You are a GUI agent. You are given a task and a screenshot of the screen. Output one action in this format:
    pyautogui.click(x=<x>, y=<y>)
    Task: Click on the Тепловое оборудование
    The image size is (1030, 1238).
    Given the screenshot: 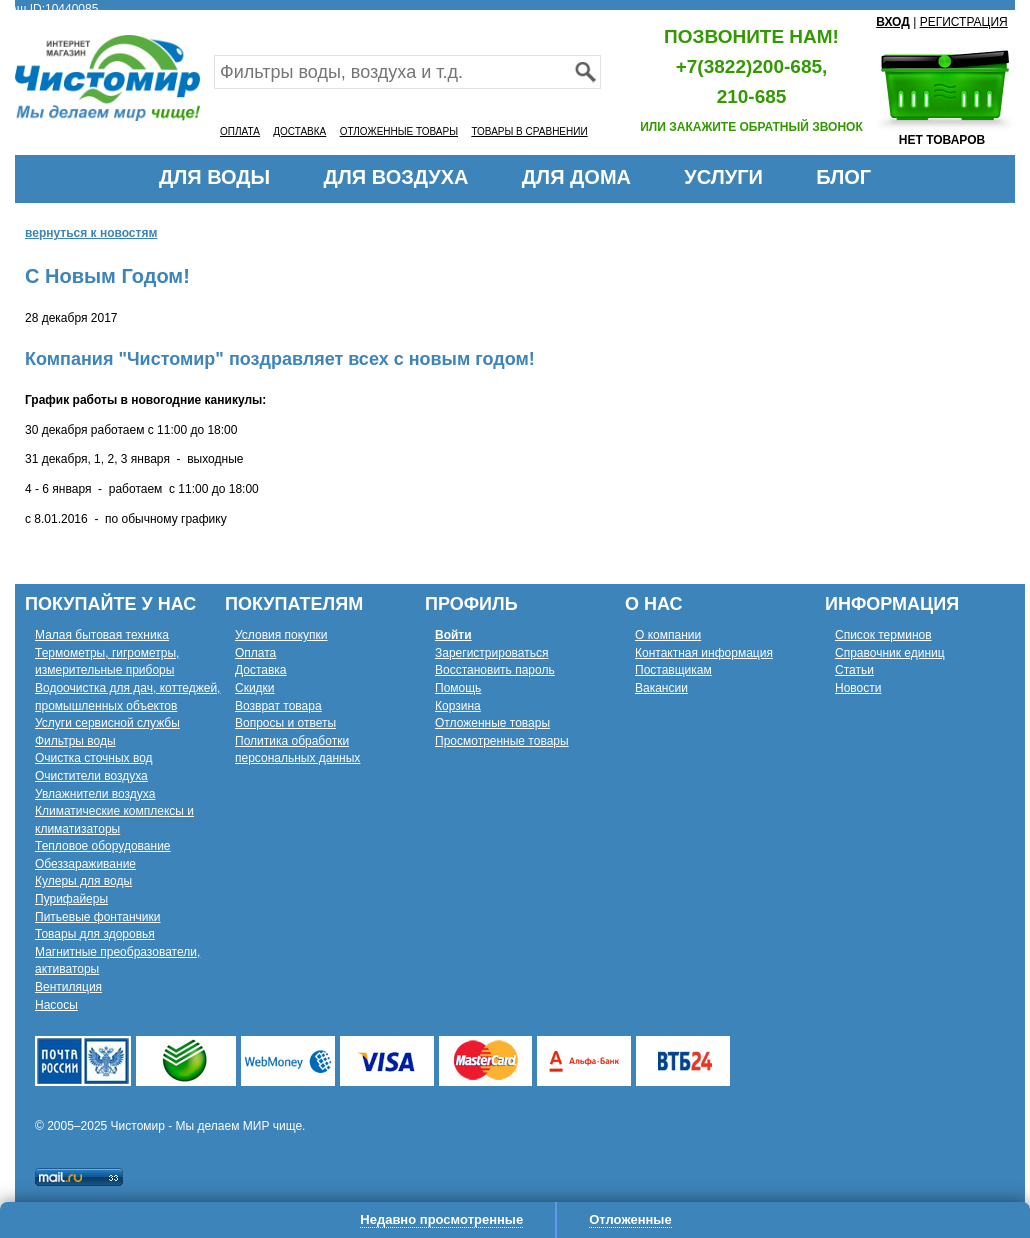 What is the action you would take?
    pyautogui.click(x=103, y=846)
    